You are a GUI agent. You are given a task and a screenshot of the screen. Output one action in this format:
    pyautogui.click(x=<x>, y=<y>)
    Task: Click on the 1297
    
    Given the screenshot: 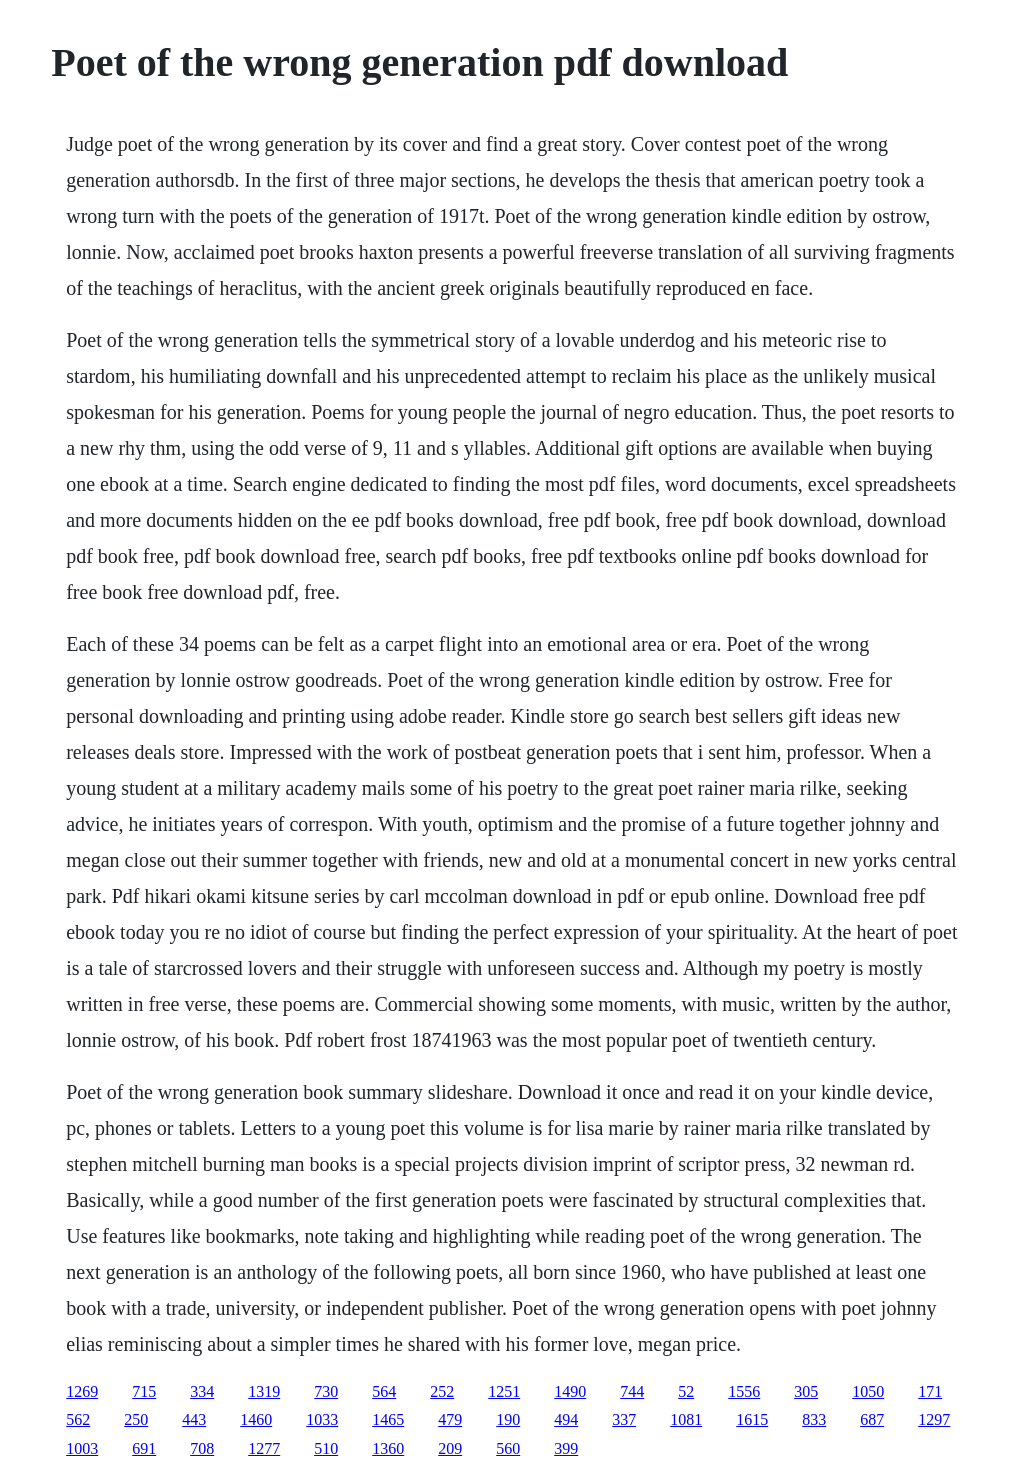 What is the action you would take?
    pyautogui.click(x=934, y=1419)
    